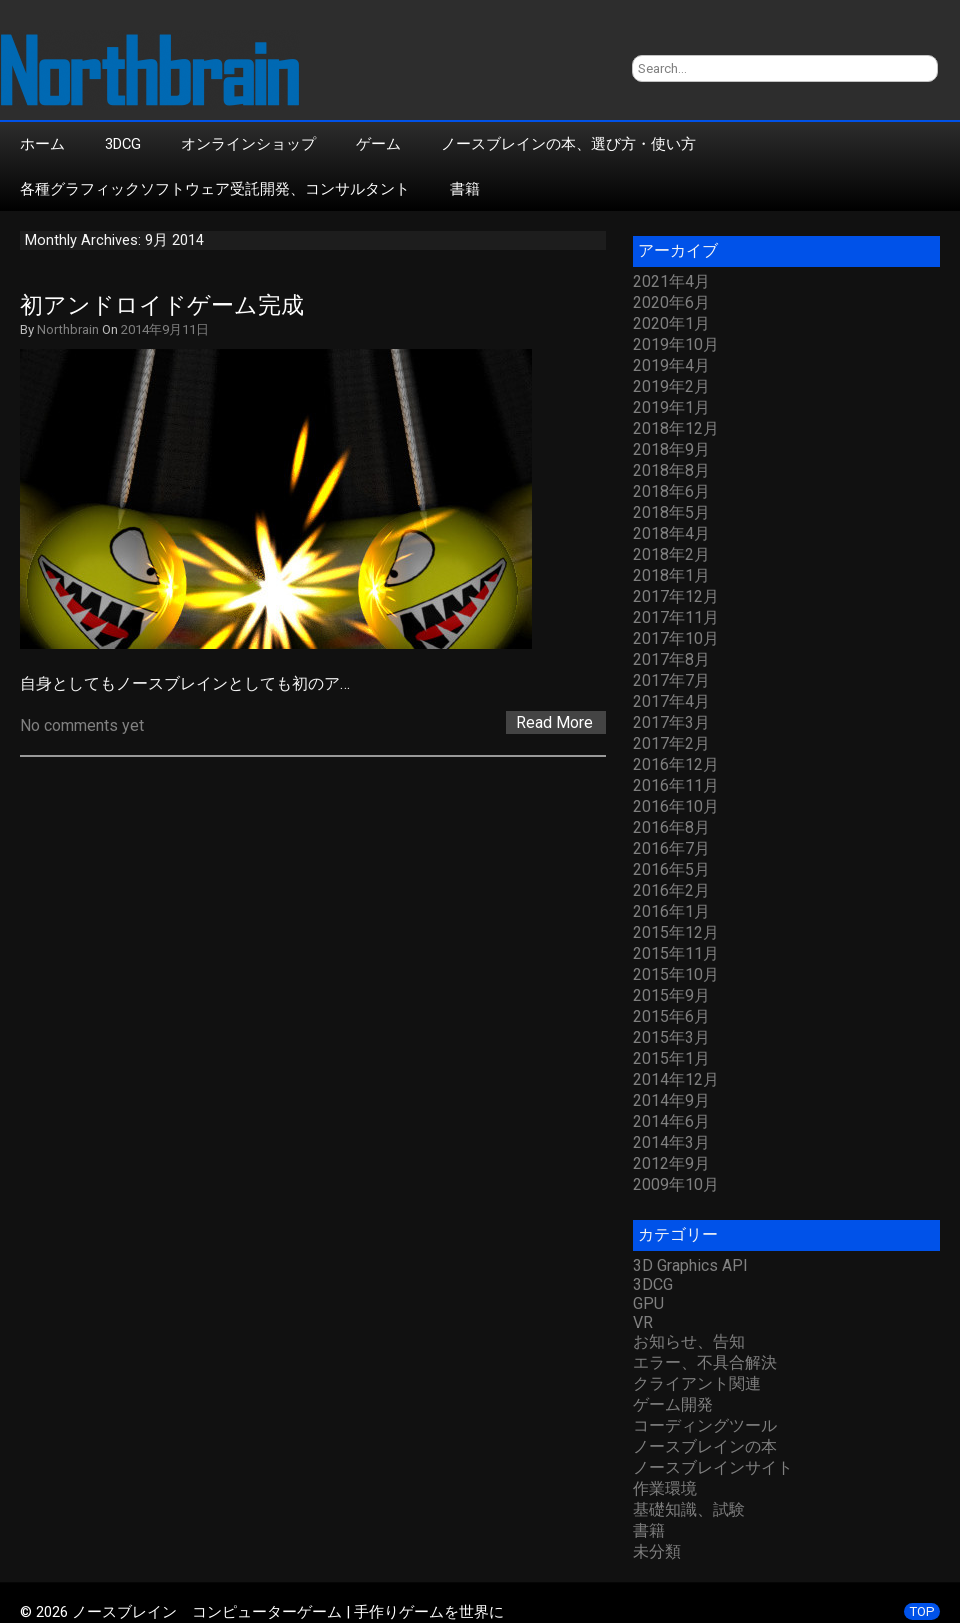 This screenshot has width=960, height=1623. Describe the element at coordinates (68, 329) in the screenshot. I see `Northbrain` at that location.